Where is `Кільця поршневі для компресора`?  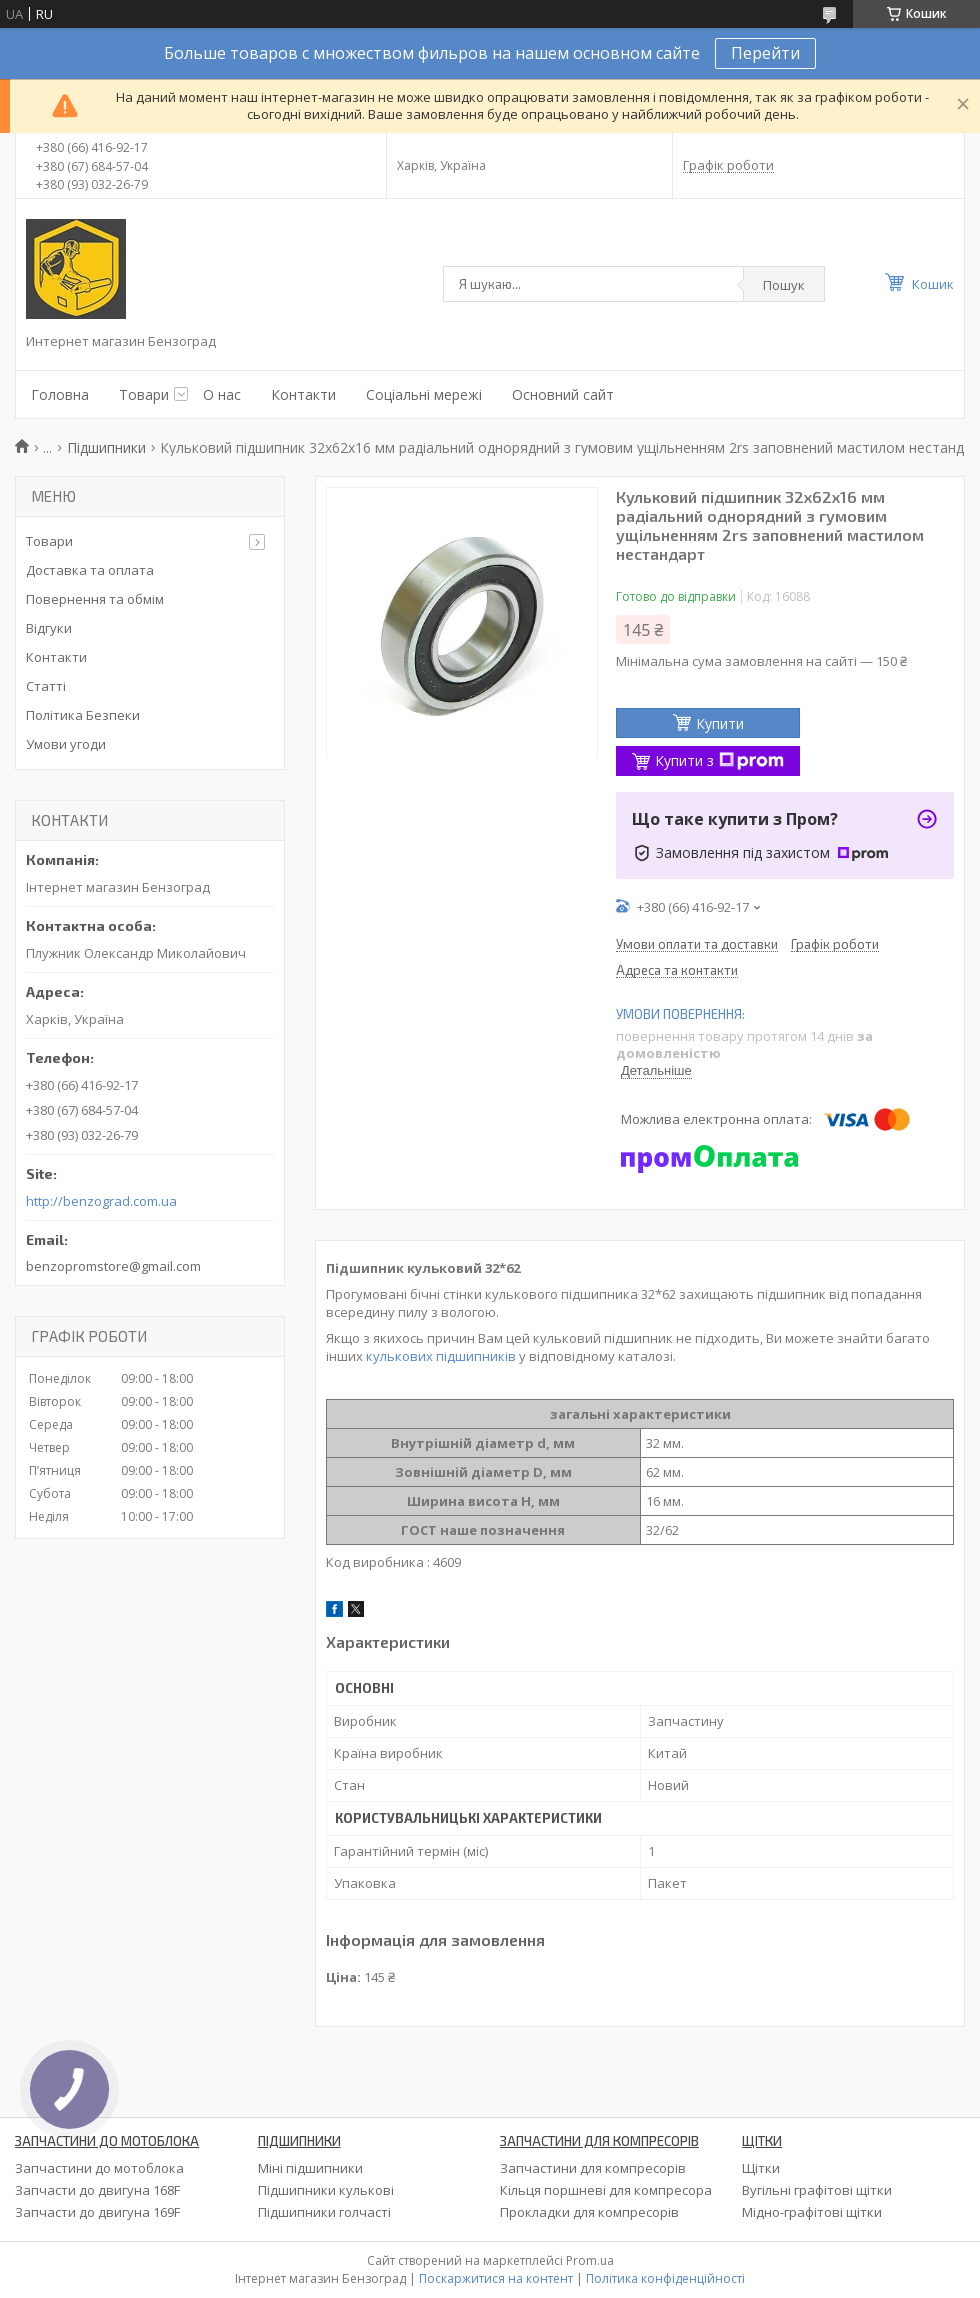
Кільця поршневі для компресора is located at coordinates (606, 2190).